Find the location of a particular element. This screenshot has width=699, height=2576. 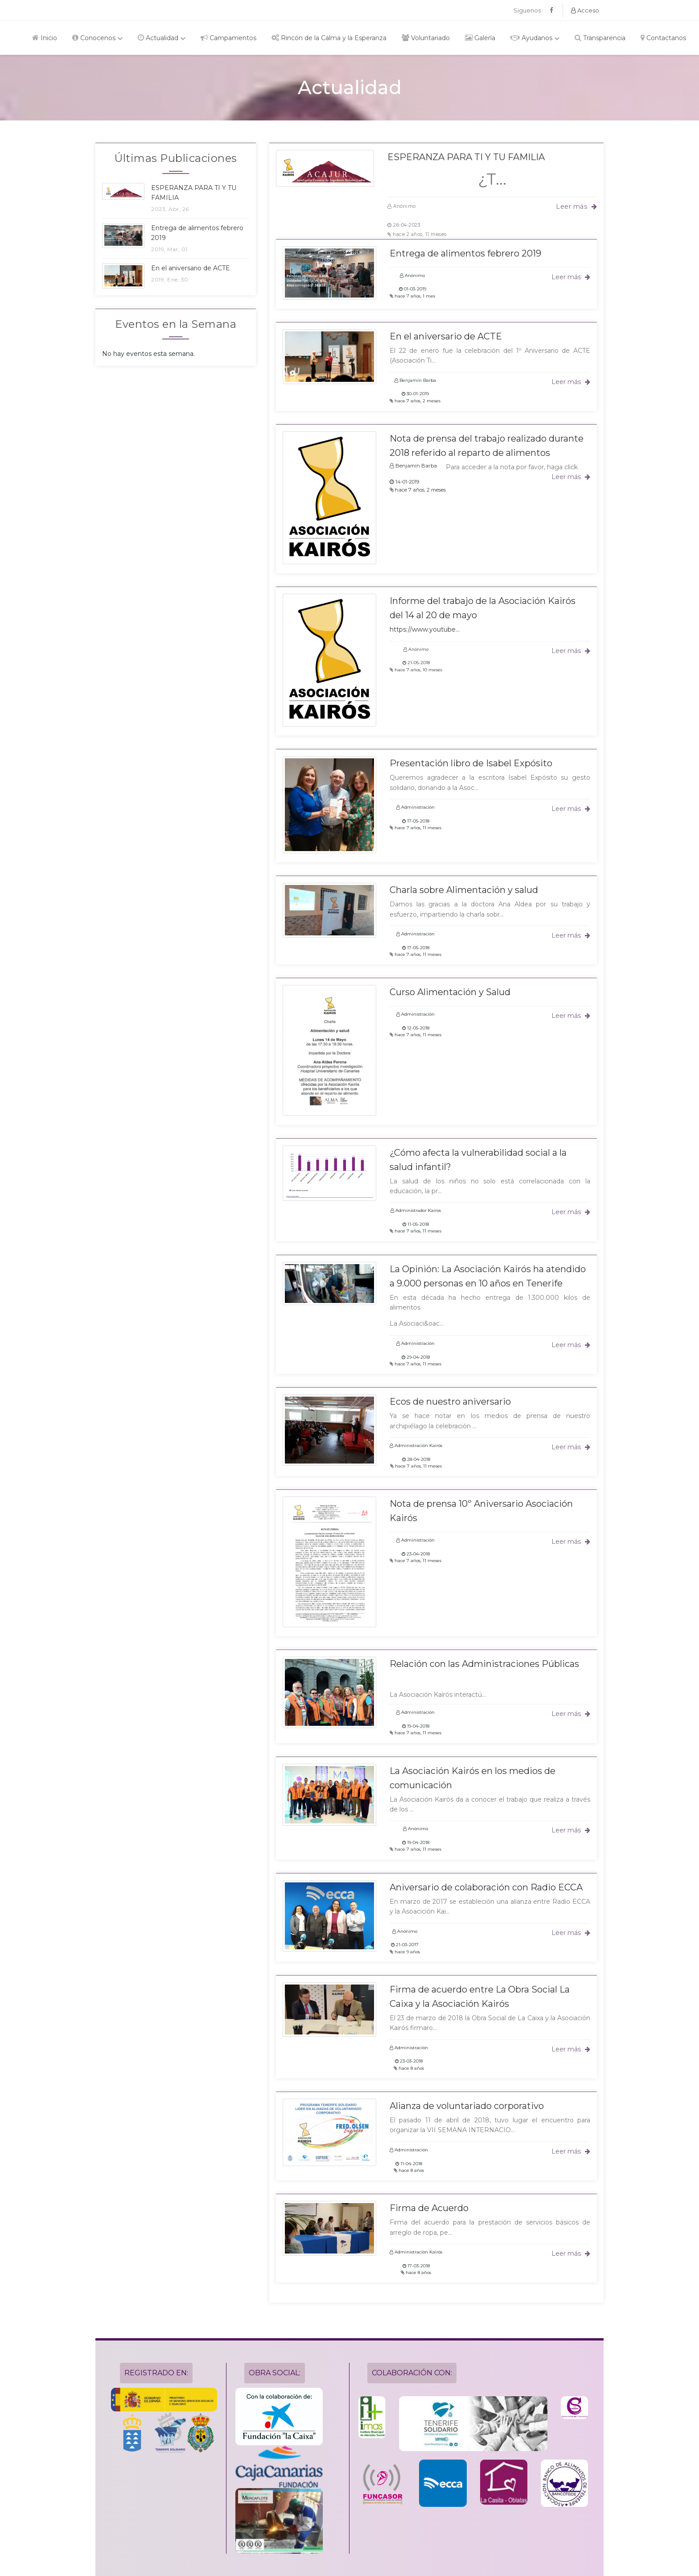

Siguenos : is located at coordinates (528, 10).